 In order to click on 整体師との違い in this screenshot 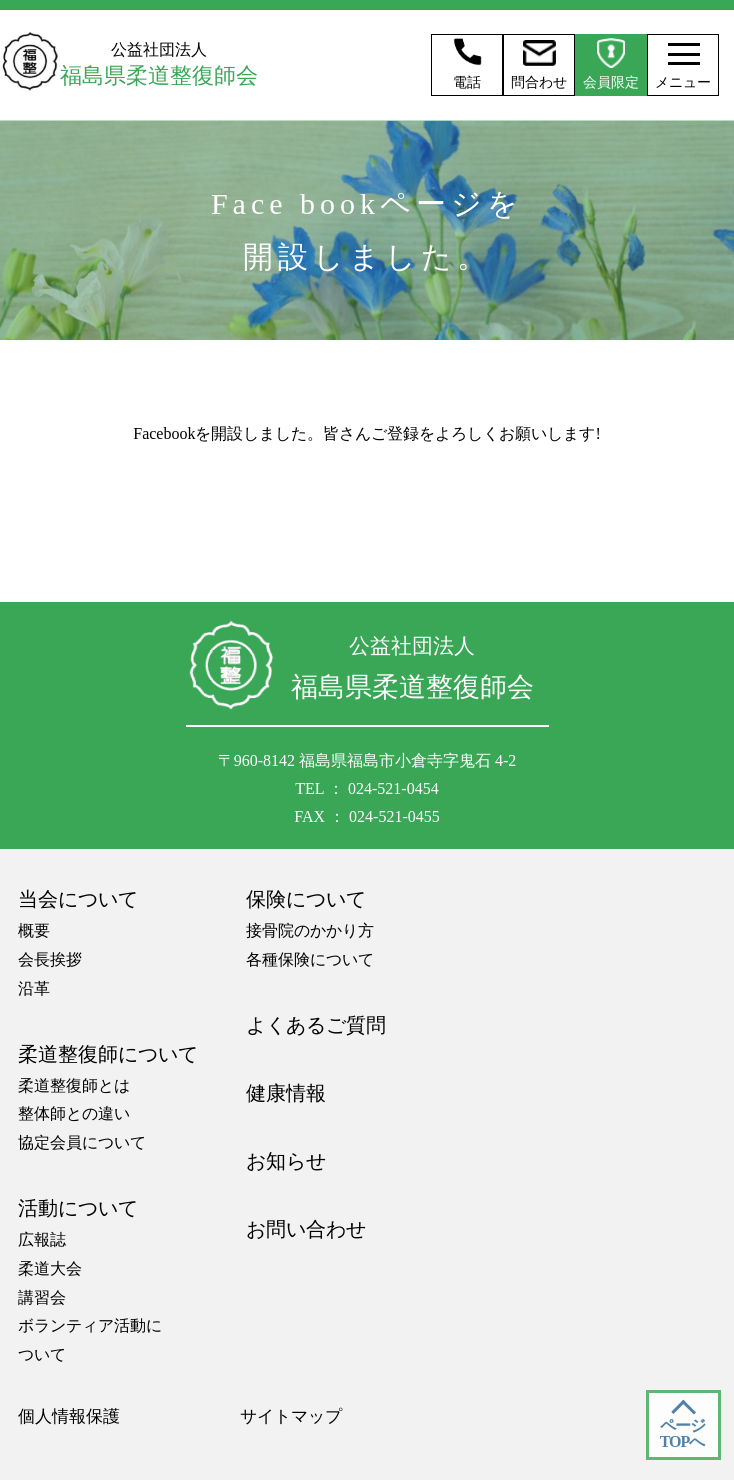, I will do `click(74, 1113)`.